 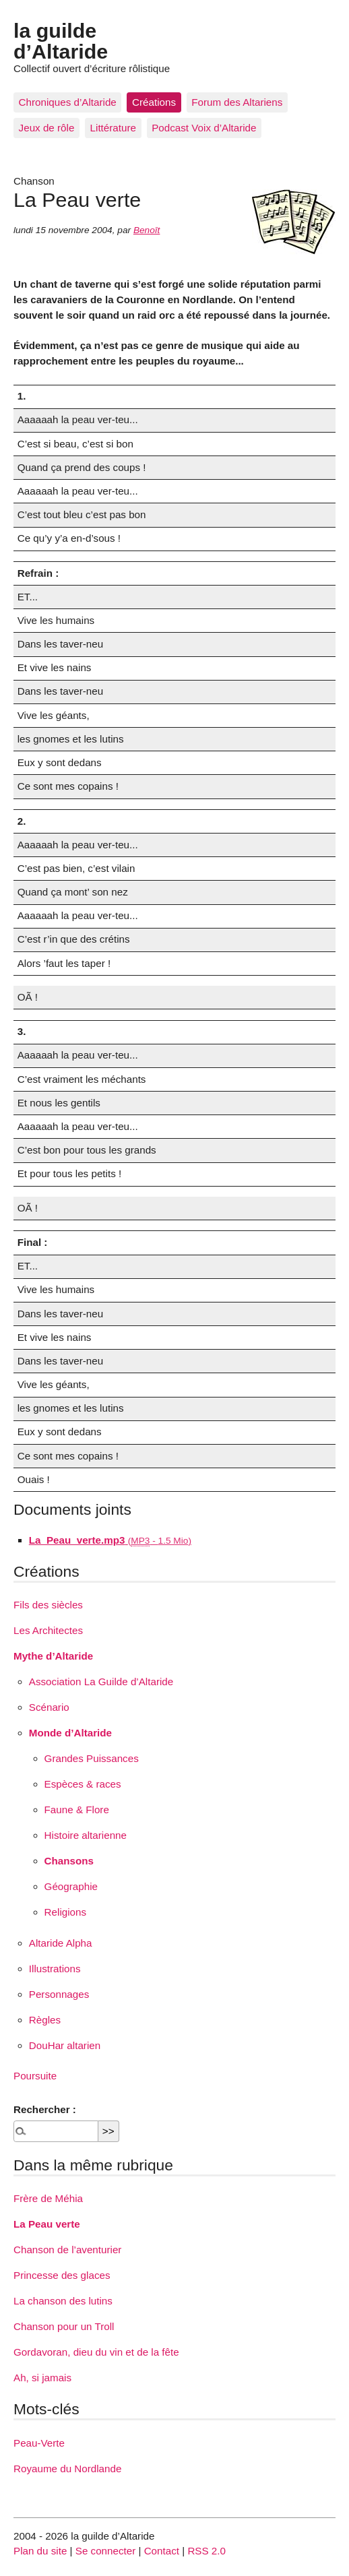 What do you see at coordinates (96, 2352) in the screenshot?
I see `Gordavoran, dieu du vin et de la fête` at bounding box center [96, 2352].